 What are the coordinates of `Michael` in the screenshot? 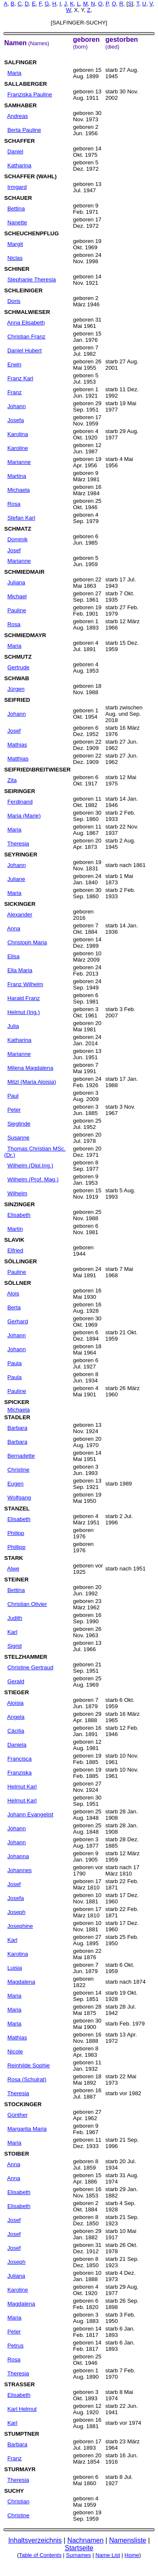 It's located at (17, 596).